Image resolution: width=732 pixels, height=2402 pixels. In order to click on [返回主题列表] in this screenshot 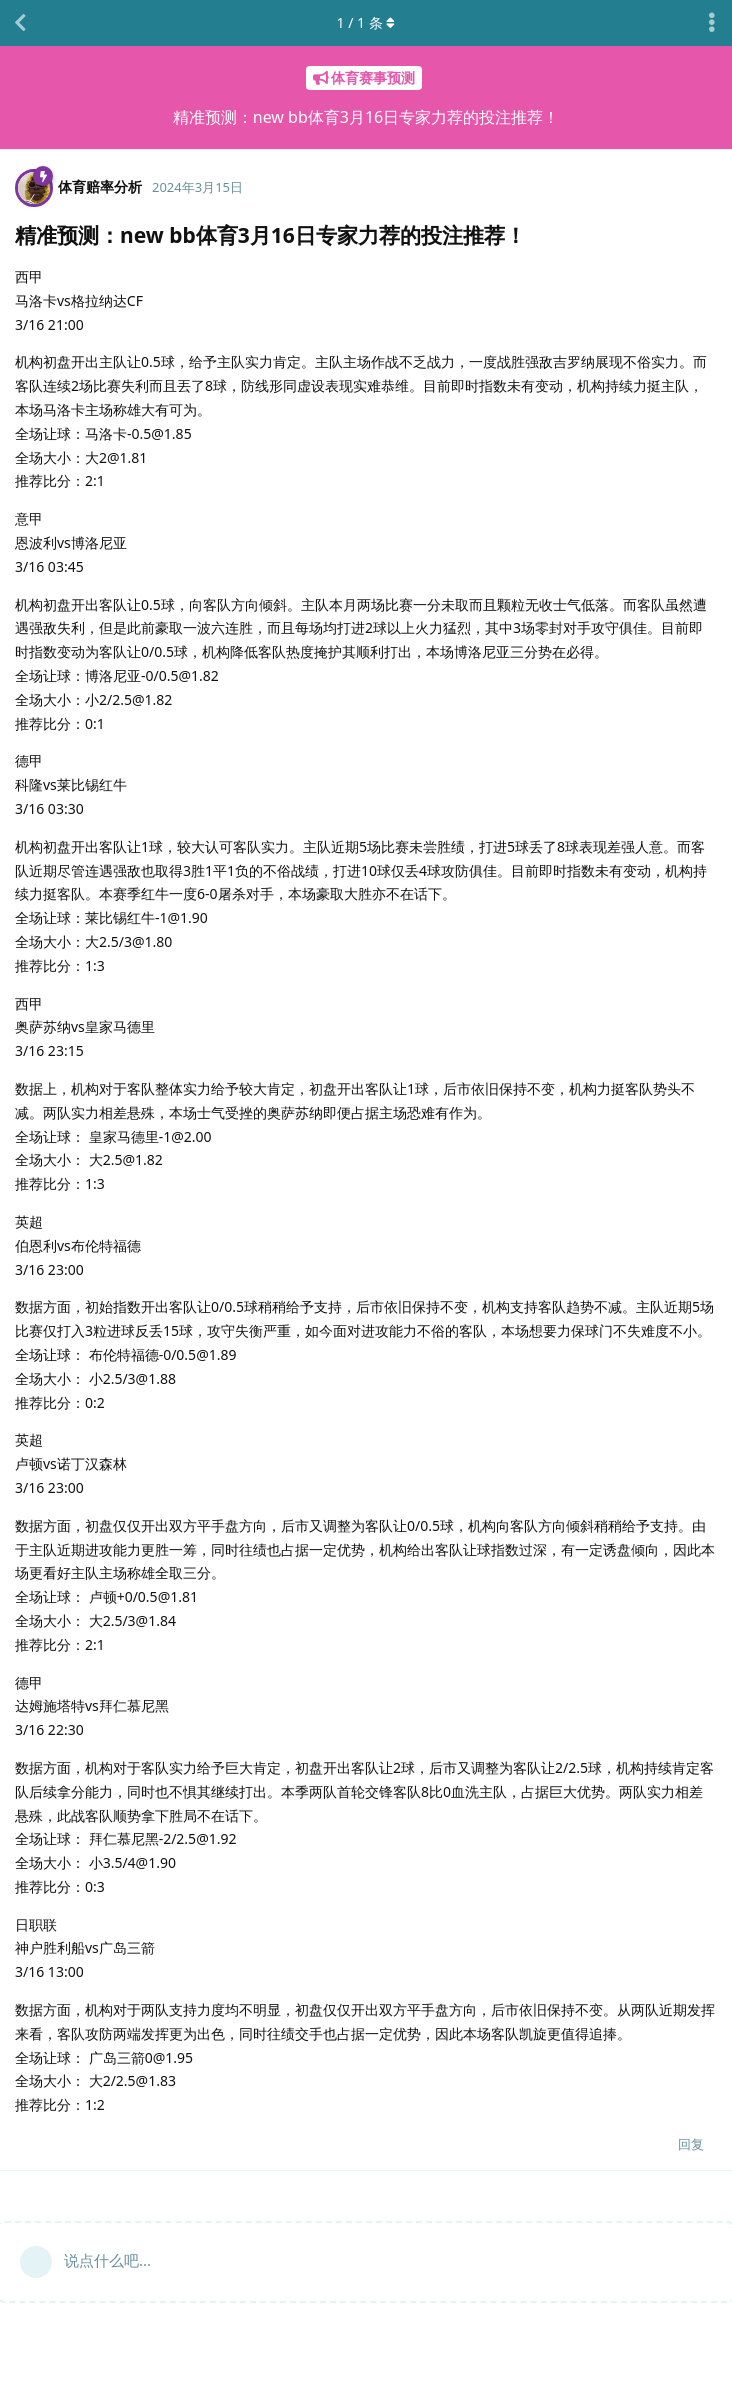, I will do `click(20, 23)`.